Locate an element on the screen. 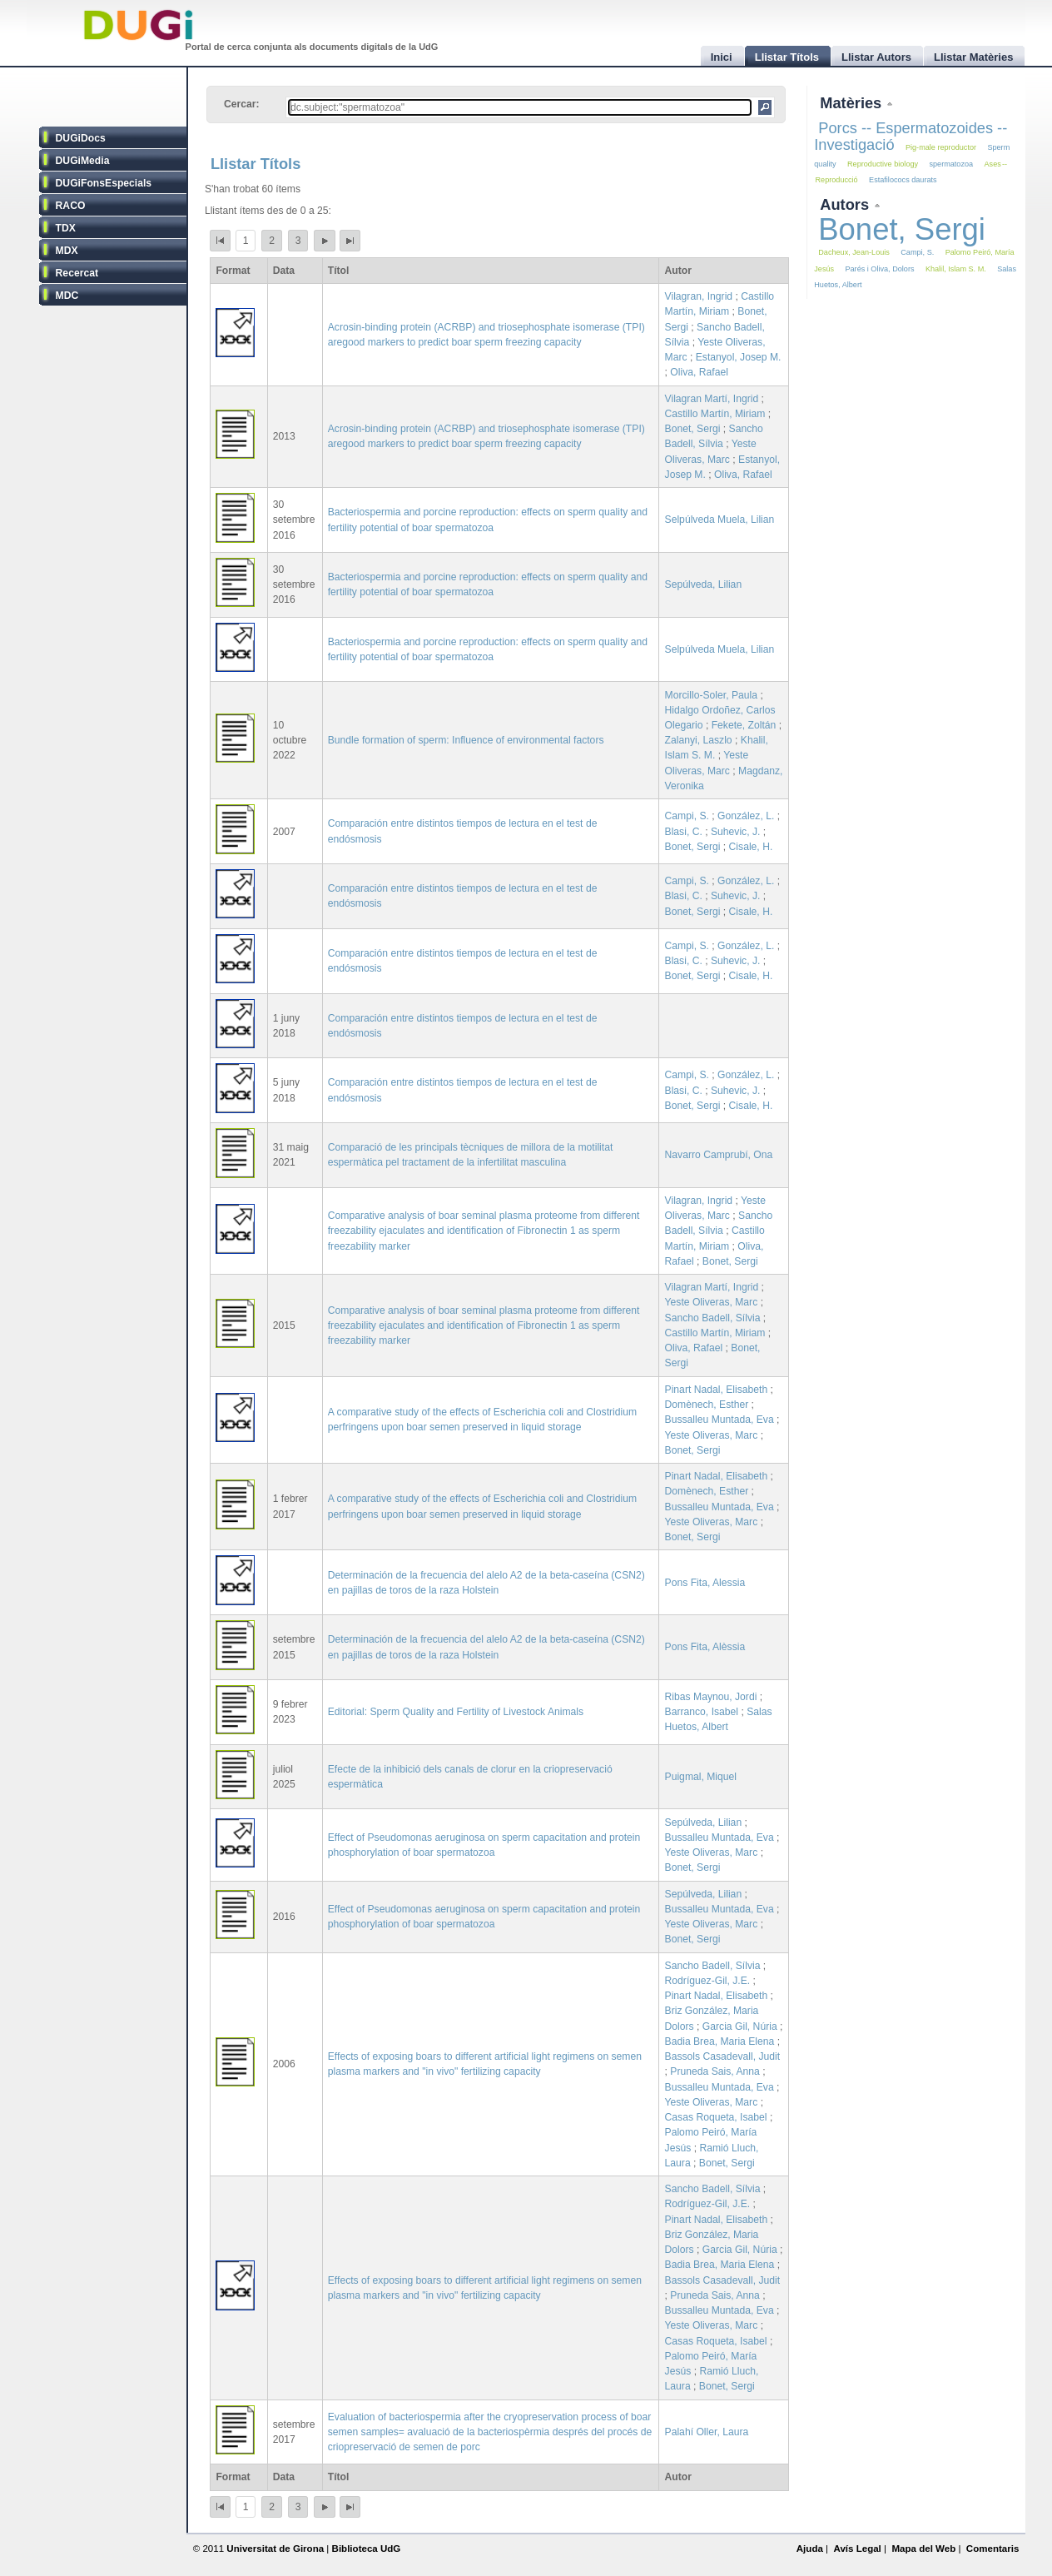  Mapa del Web is located at coordinates (923, 2549).